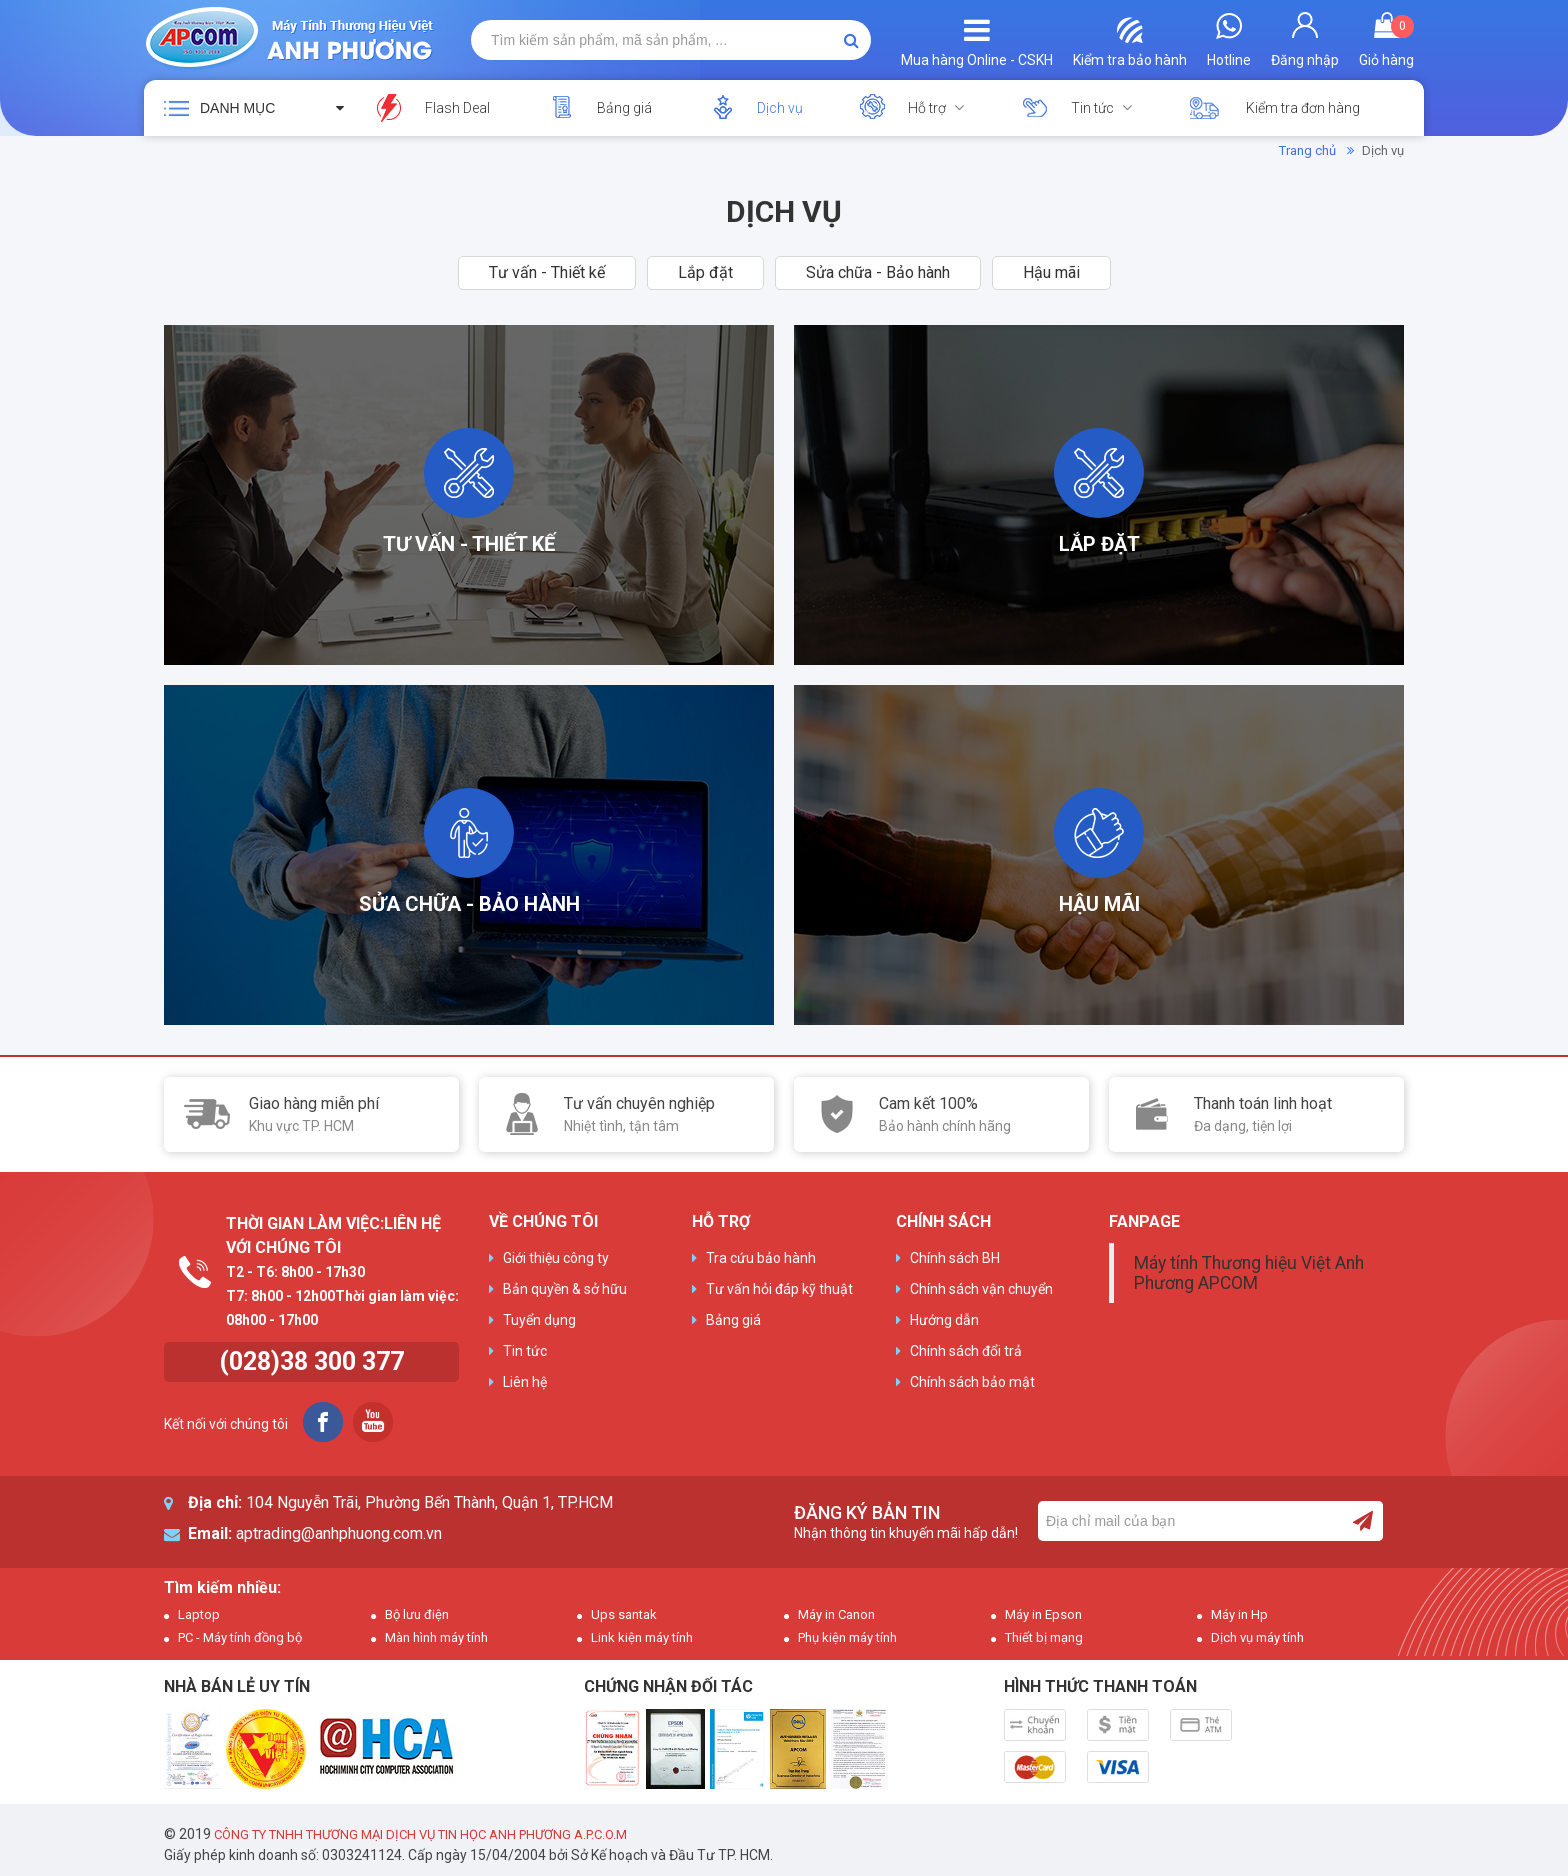 This screenshot has height=1876, width=1568. Describe the element at coordinates (1307, 150) in the screenshot. I see `Trang chủ` at that location.